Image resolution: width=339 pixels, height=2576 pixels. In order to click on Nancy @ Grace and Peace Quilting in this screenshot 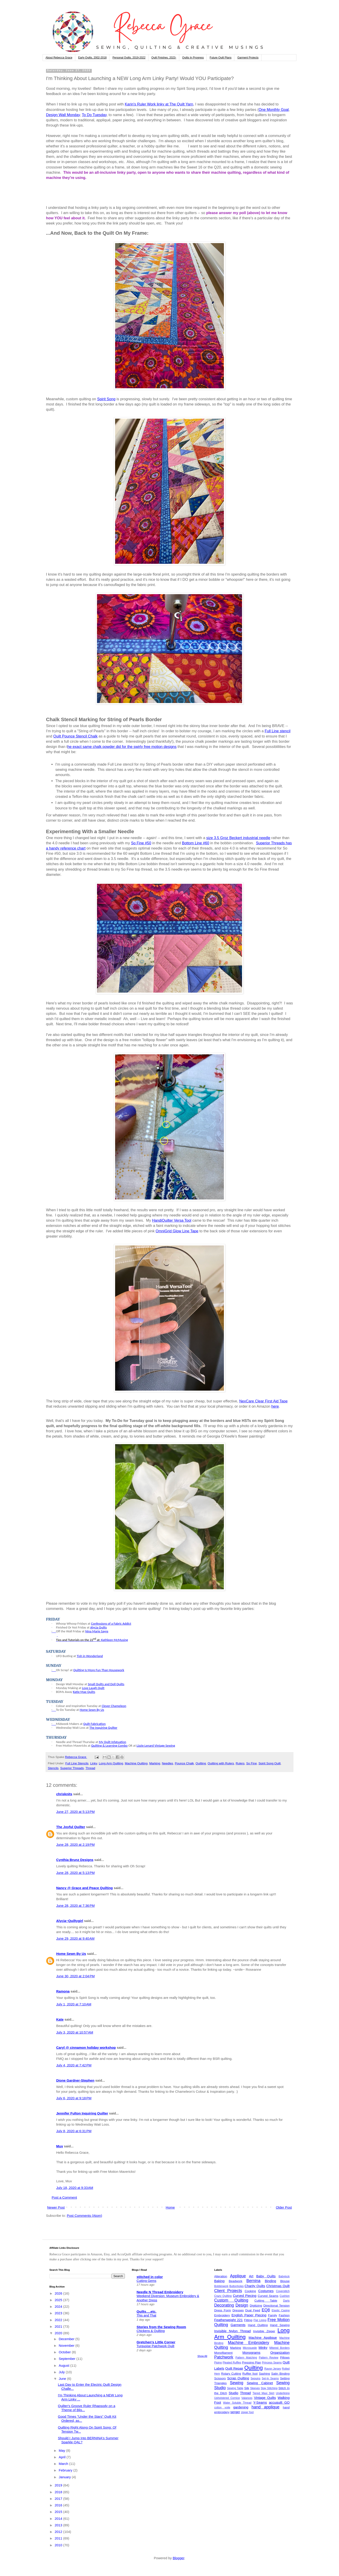, I will do `click(84, 1888)`.